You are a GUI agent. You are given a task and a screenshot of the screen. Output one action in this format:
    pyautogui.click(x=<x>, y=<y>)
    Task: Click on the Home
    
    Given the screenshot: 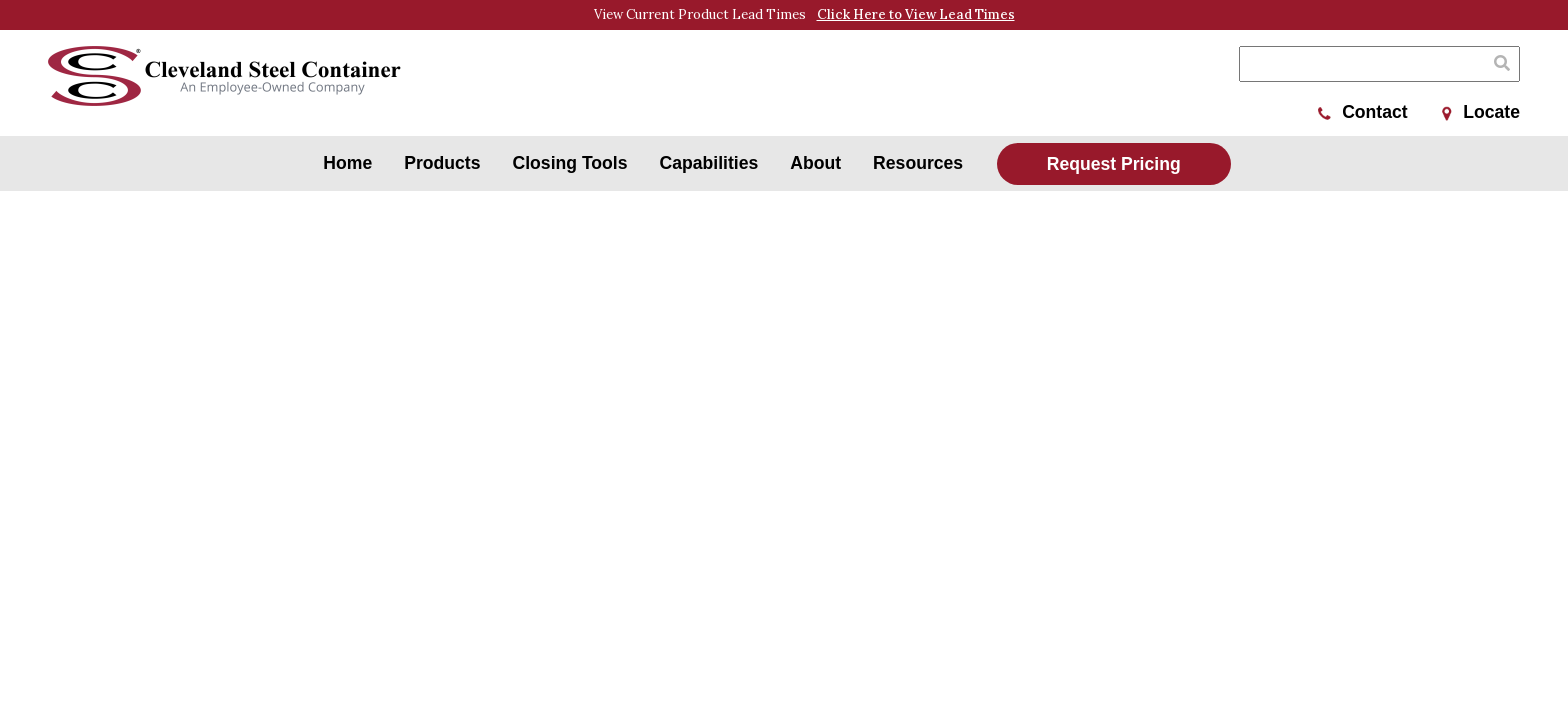 What is the action you would take?
    pyautogui.click(x=347, y=163)
    